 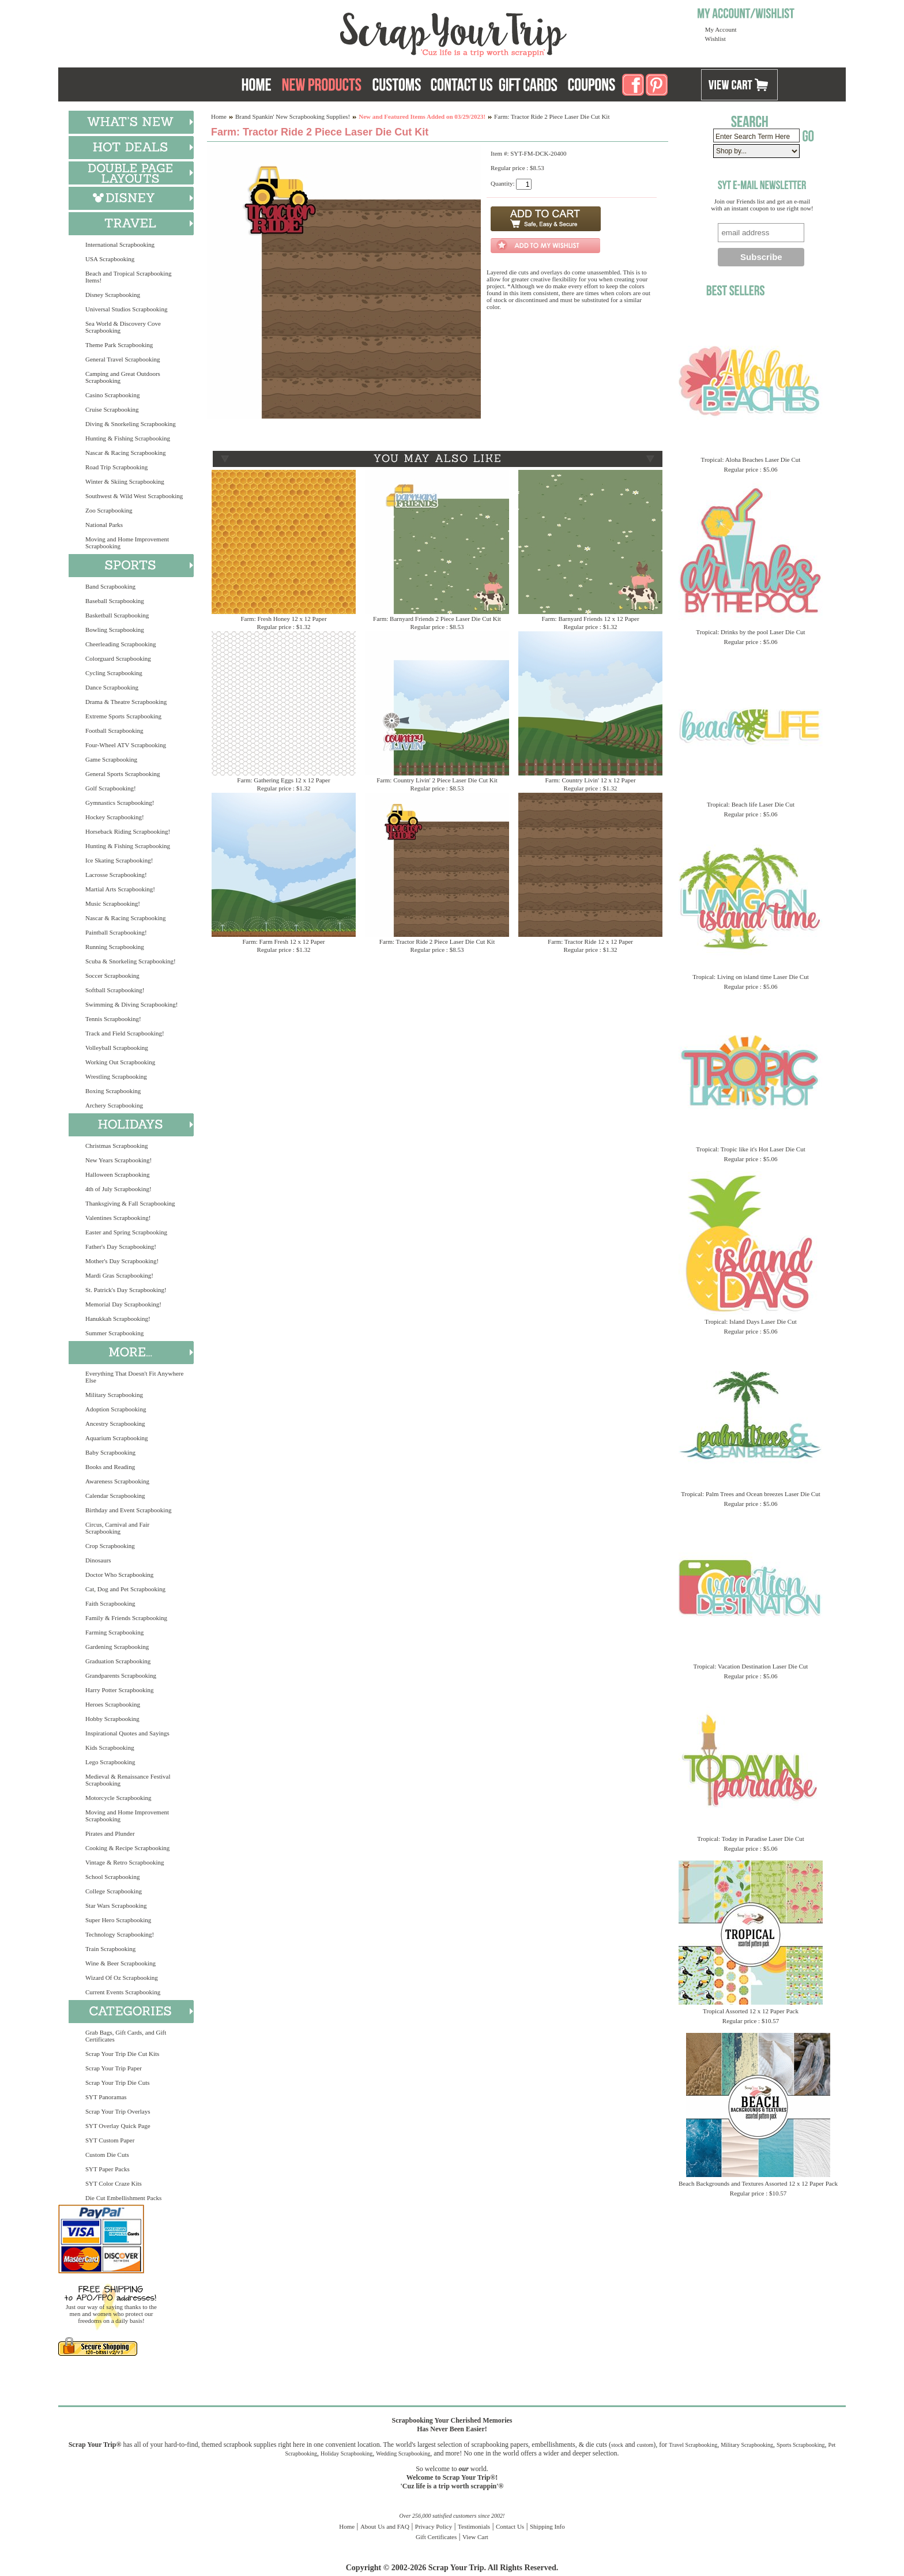 I want to click on Tropical: Aloha Beaches Laser Die Cut, so click(x=751, y=459).